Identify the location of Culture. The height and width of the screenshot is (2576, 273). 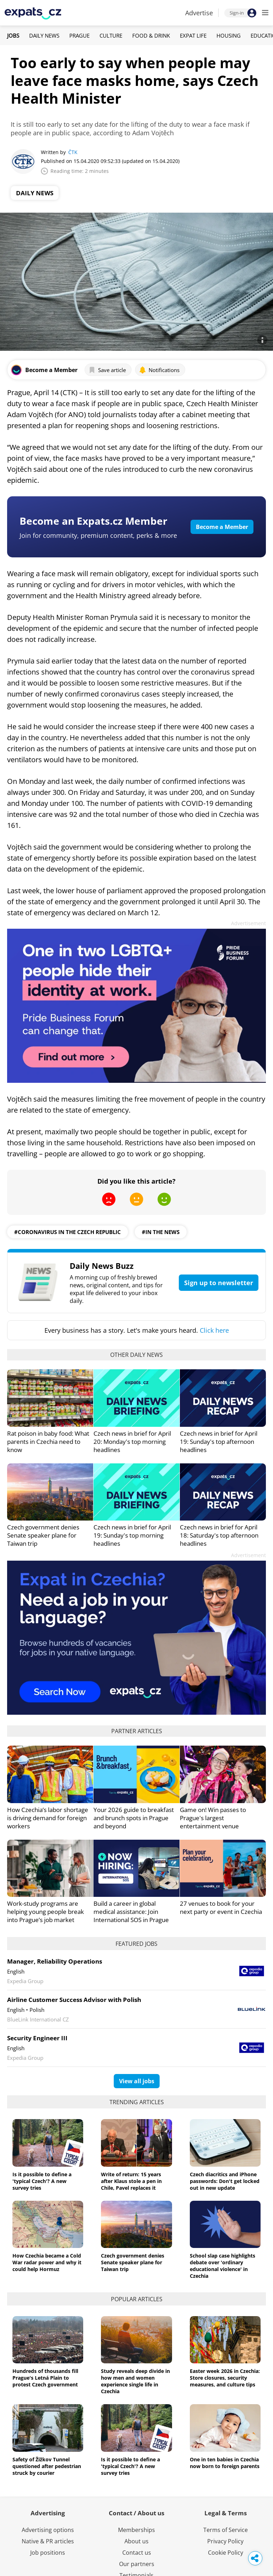
(111, 35).